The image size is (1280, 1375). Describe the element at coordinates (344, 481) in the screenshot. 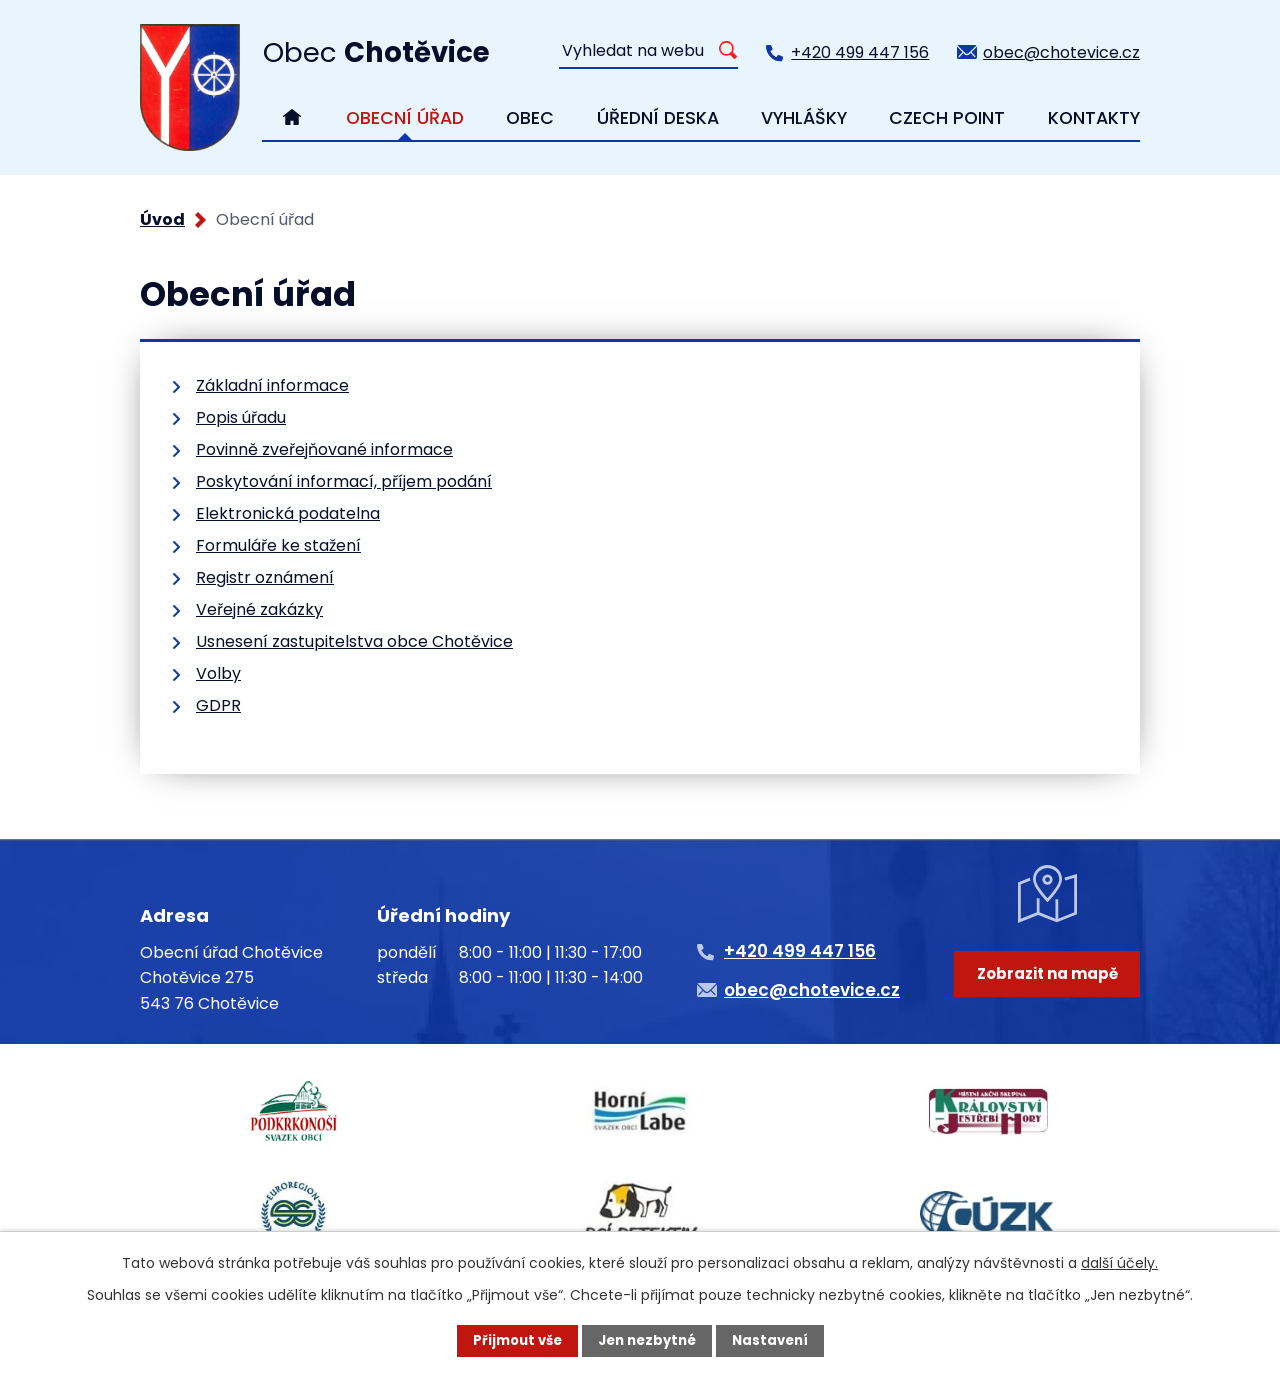

I see `Poskytování informací, příjem podání` at that location.